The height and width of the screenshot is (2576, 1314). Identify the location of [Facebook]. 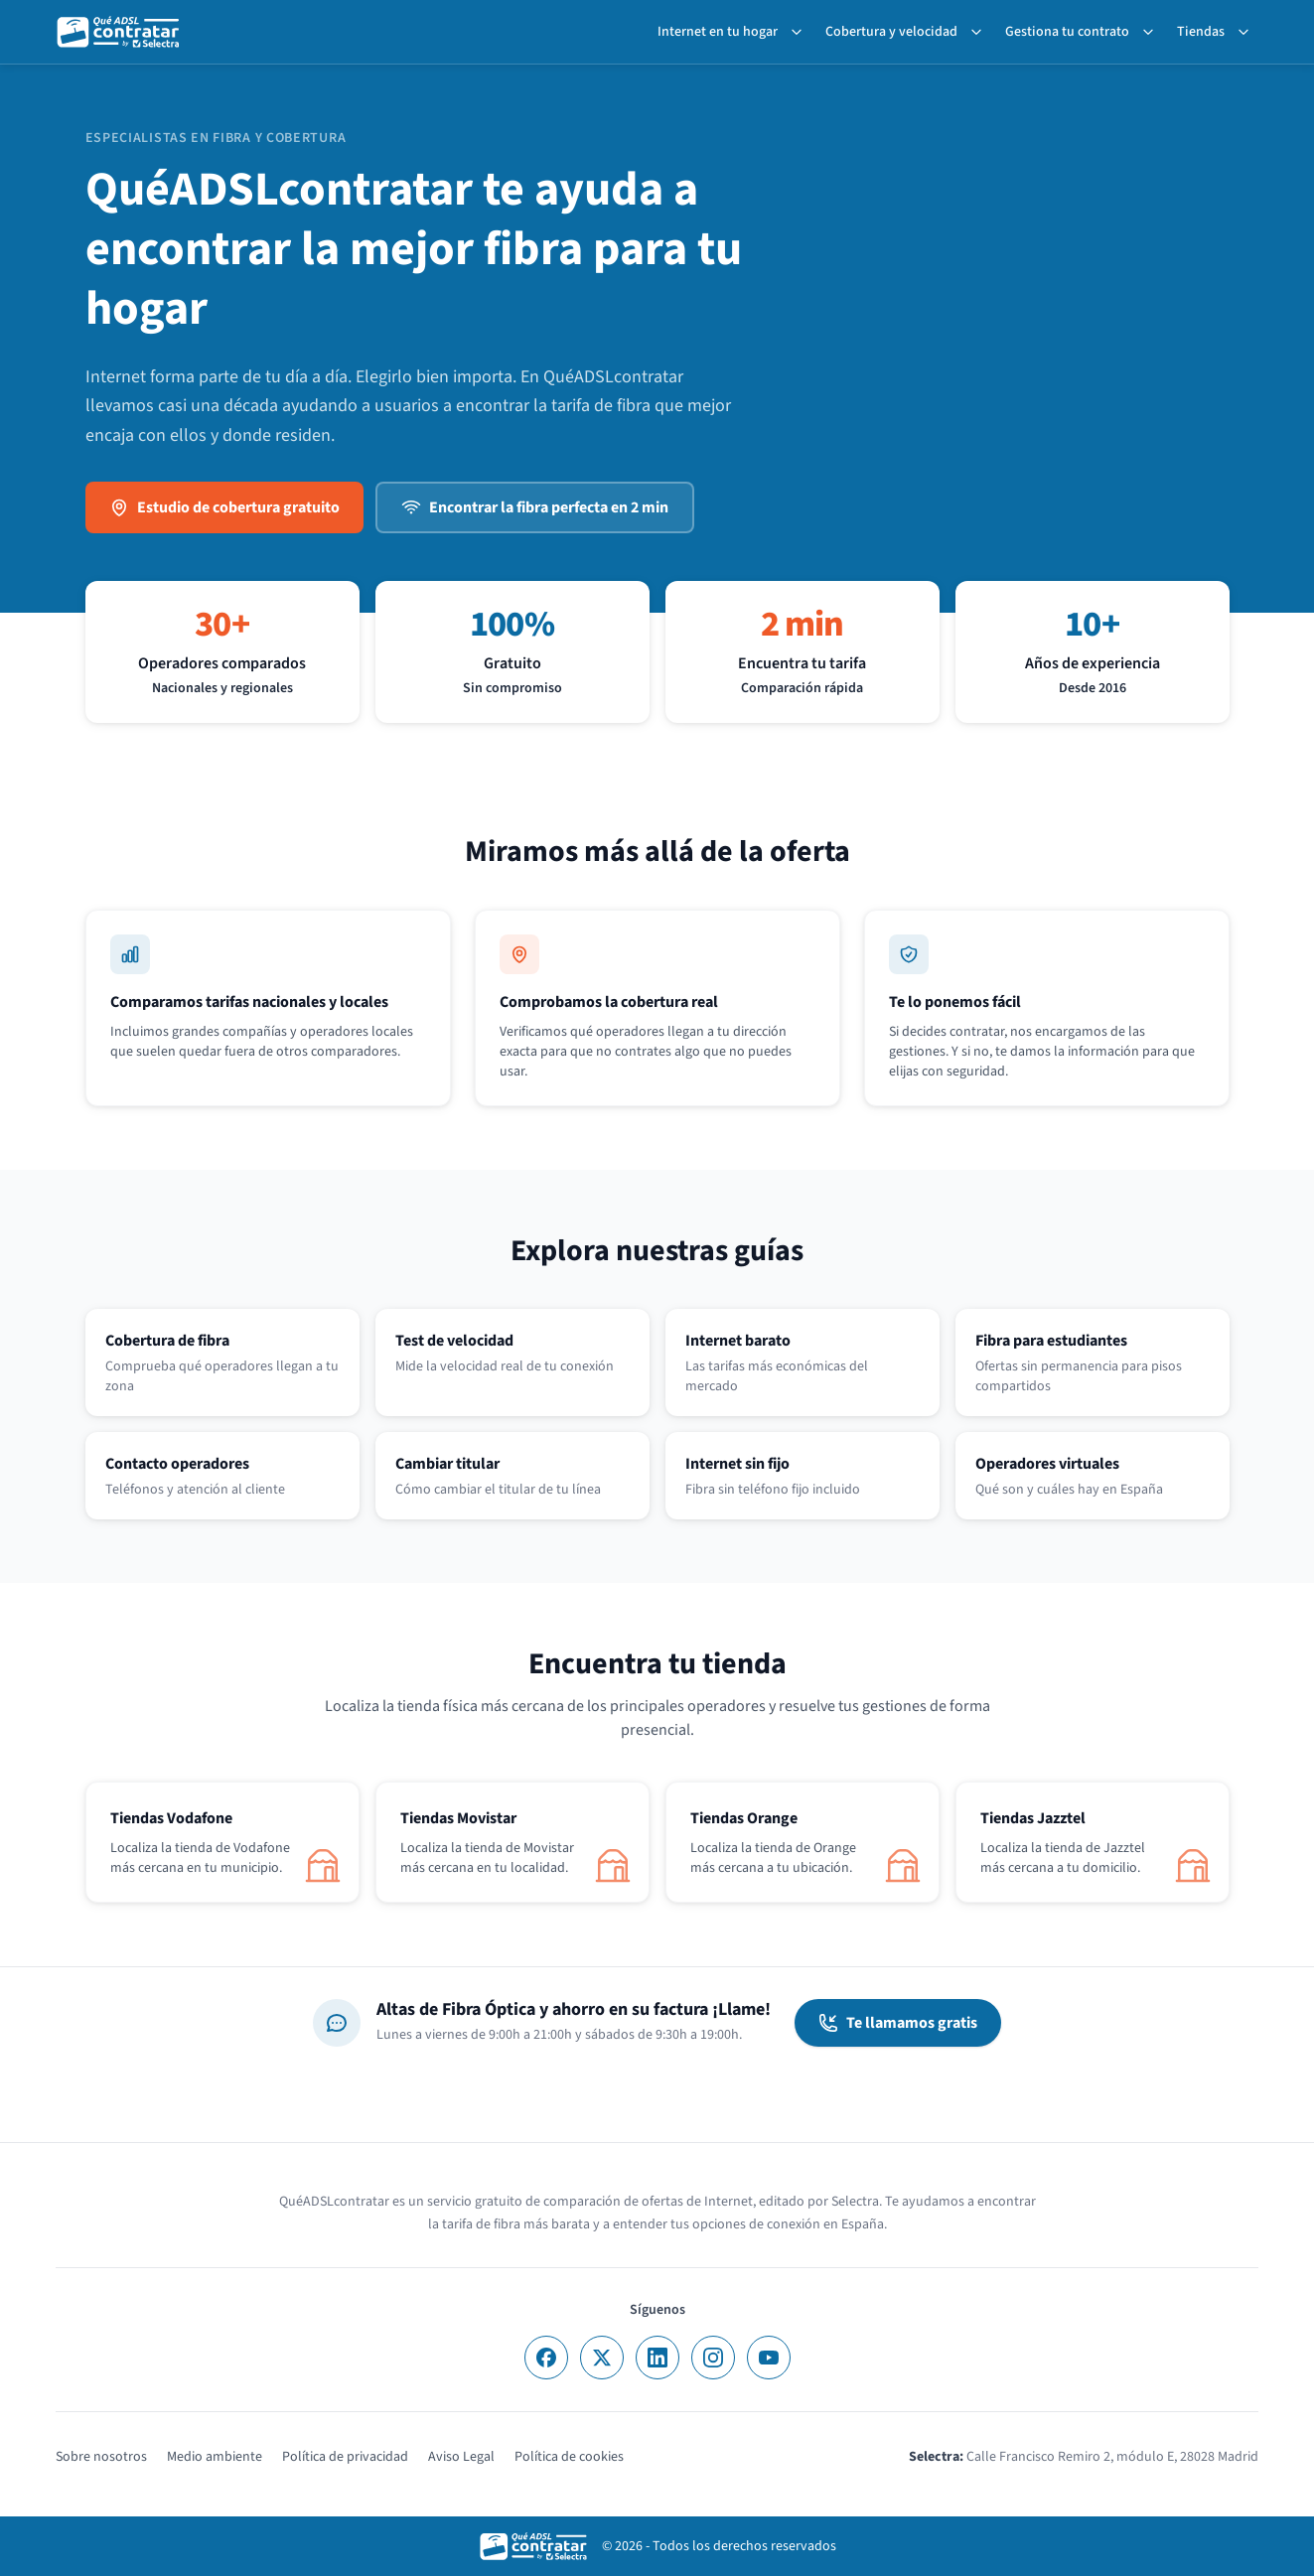
(546, 2357).